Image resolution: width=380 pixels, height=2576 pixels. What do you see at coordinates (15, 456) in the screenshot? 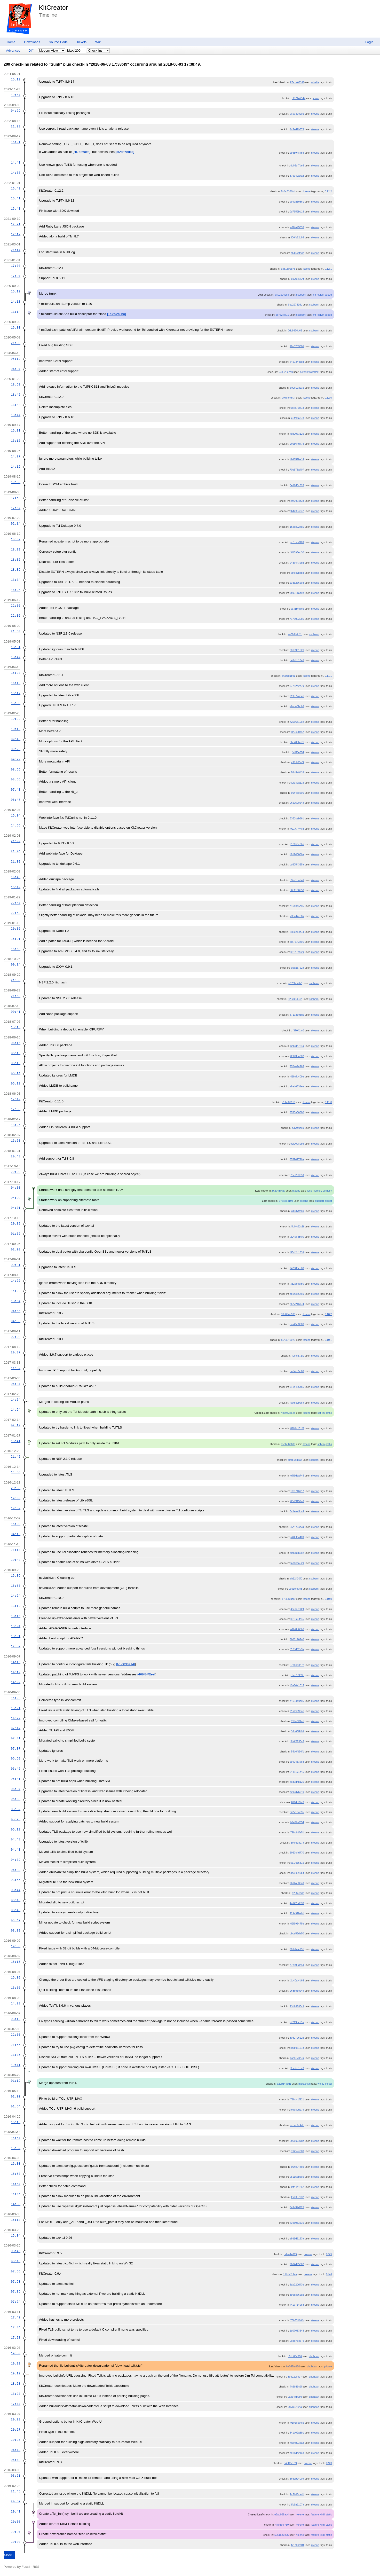
I see `14:27` at bounding box center [15, 456].